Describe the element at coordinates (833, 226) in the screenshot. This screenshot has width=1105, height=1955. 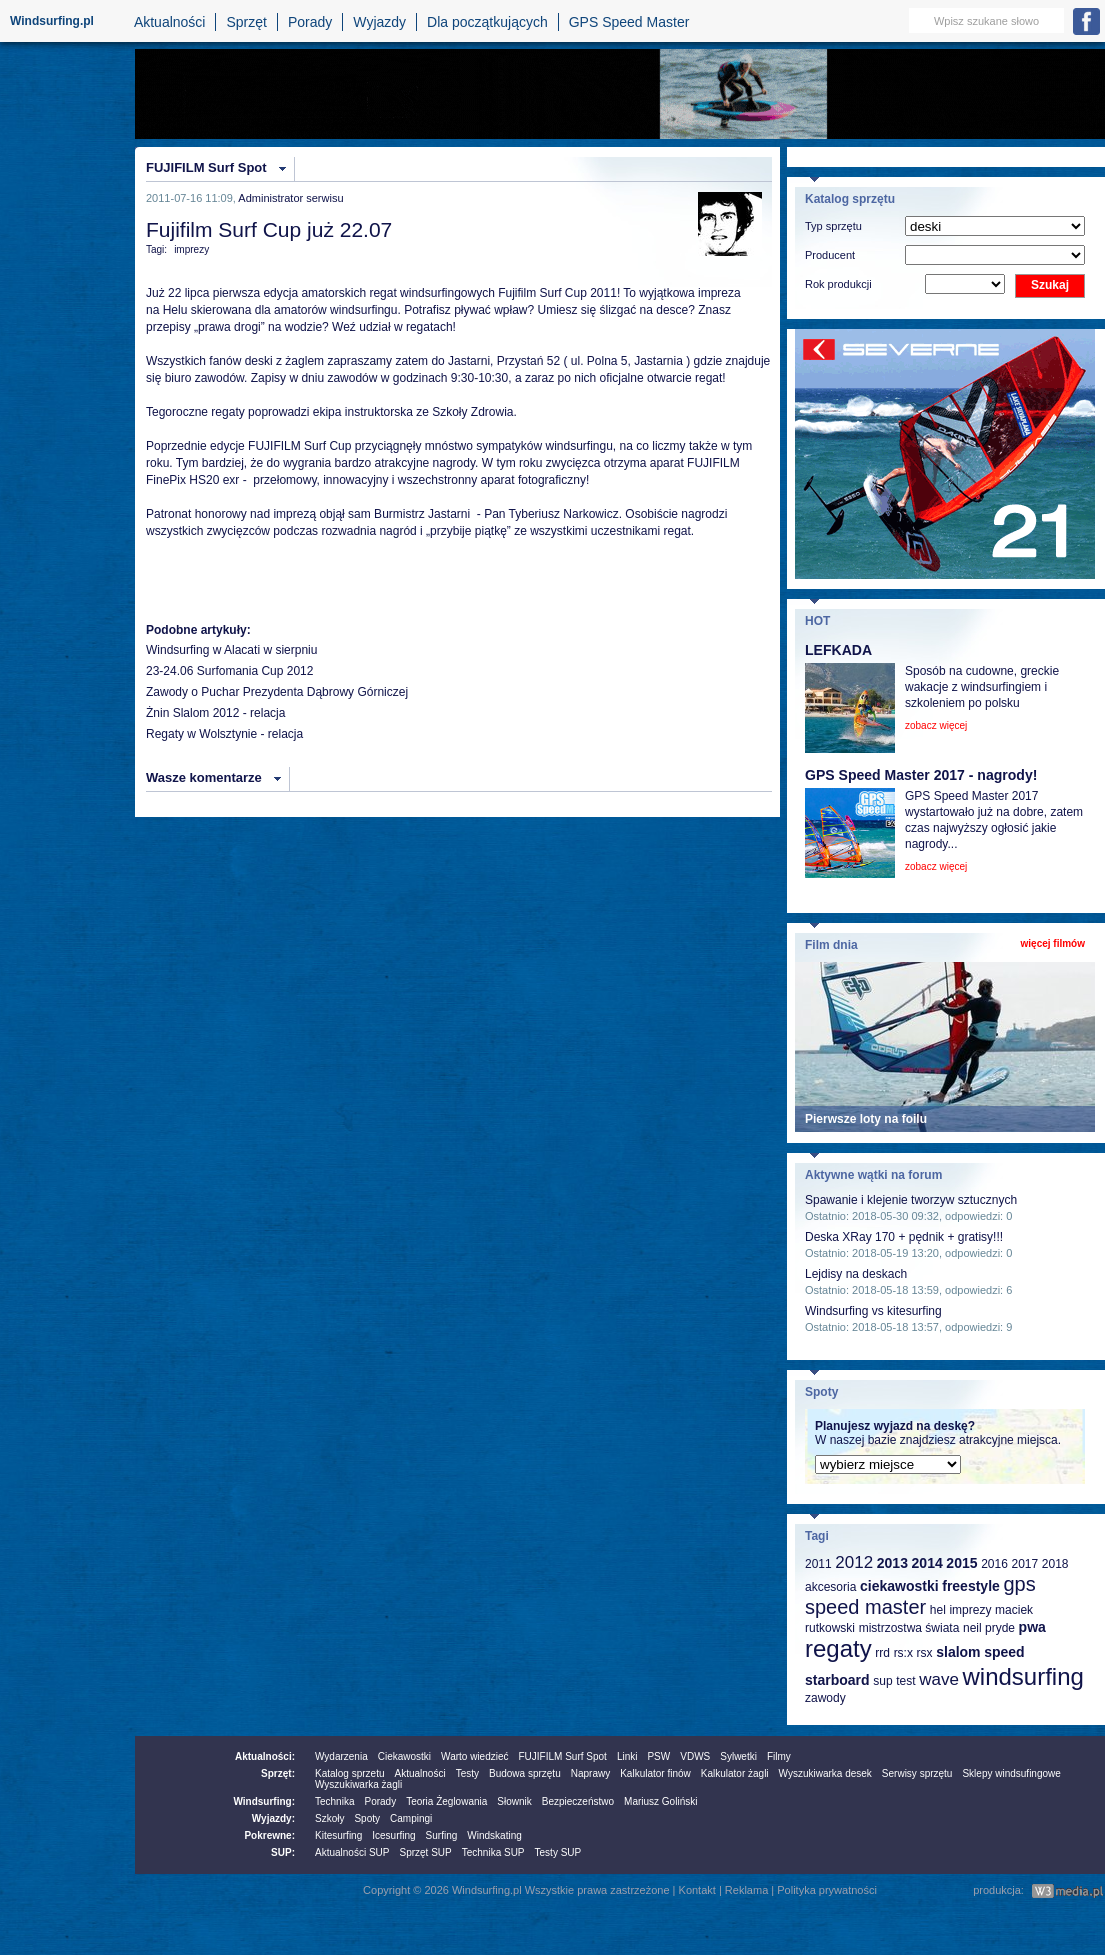
I see `Typ sprzętu` at that location.